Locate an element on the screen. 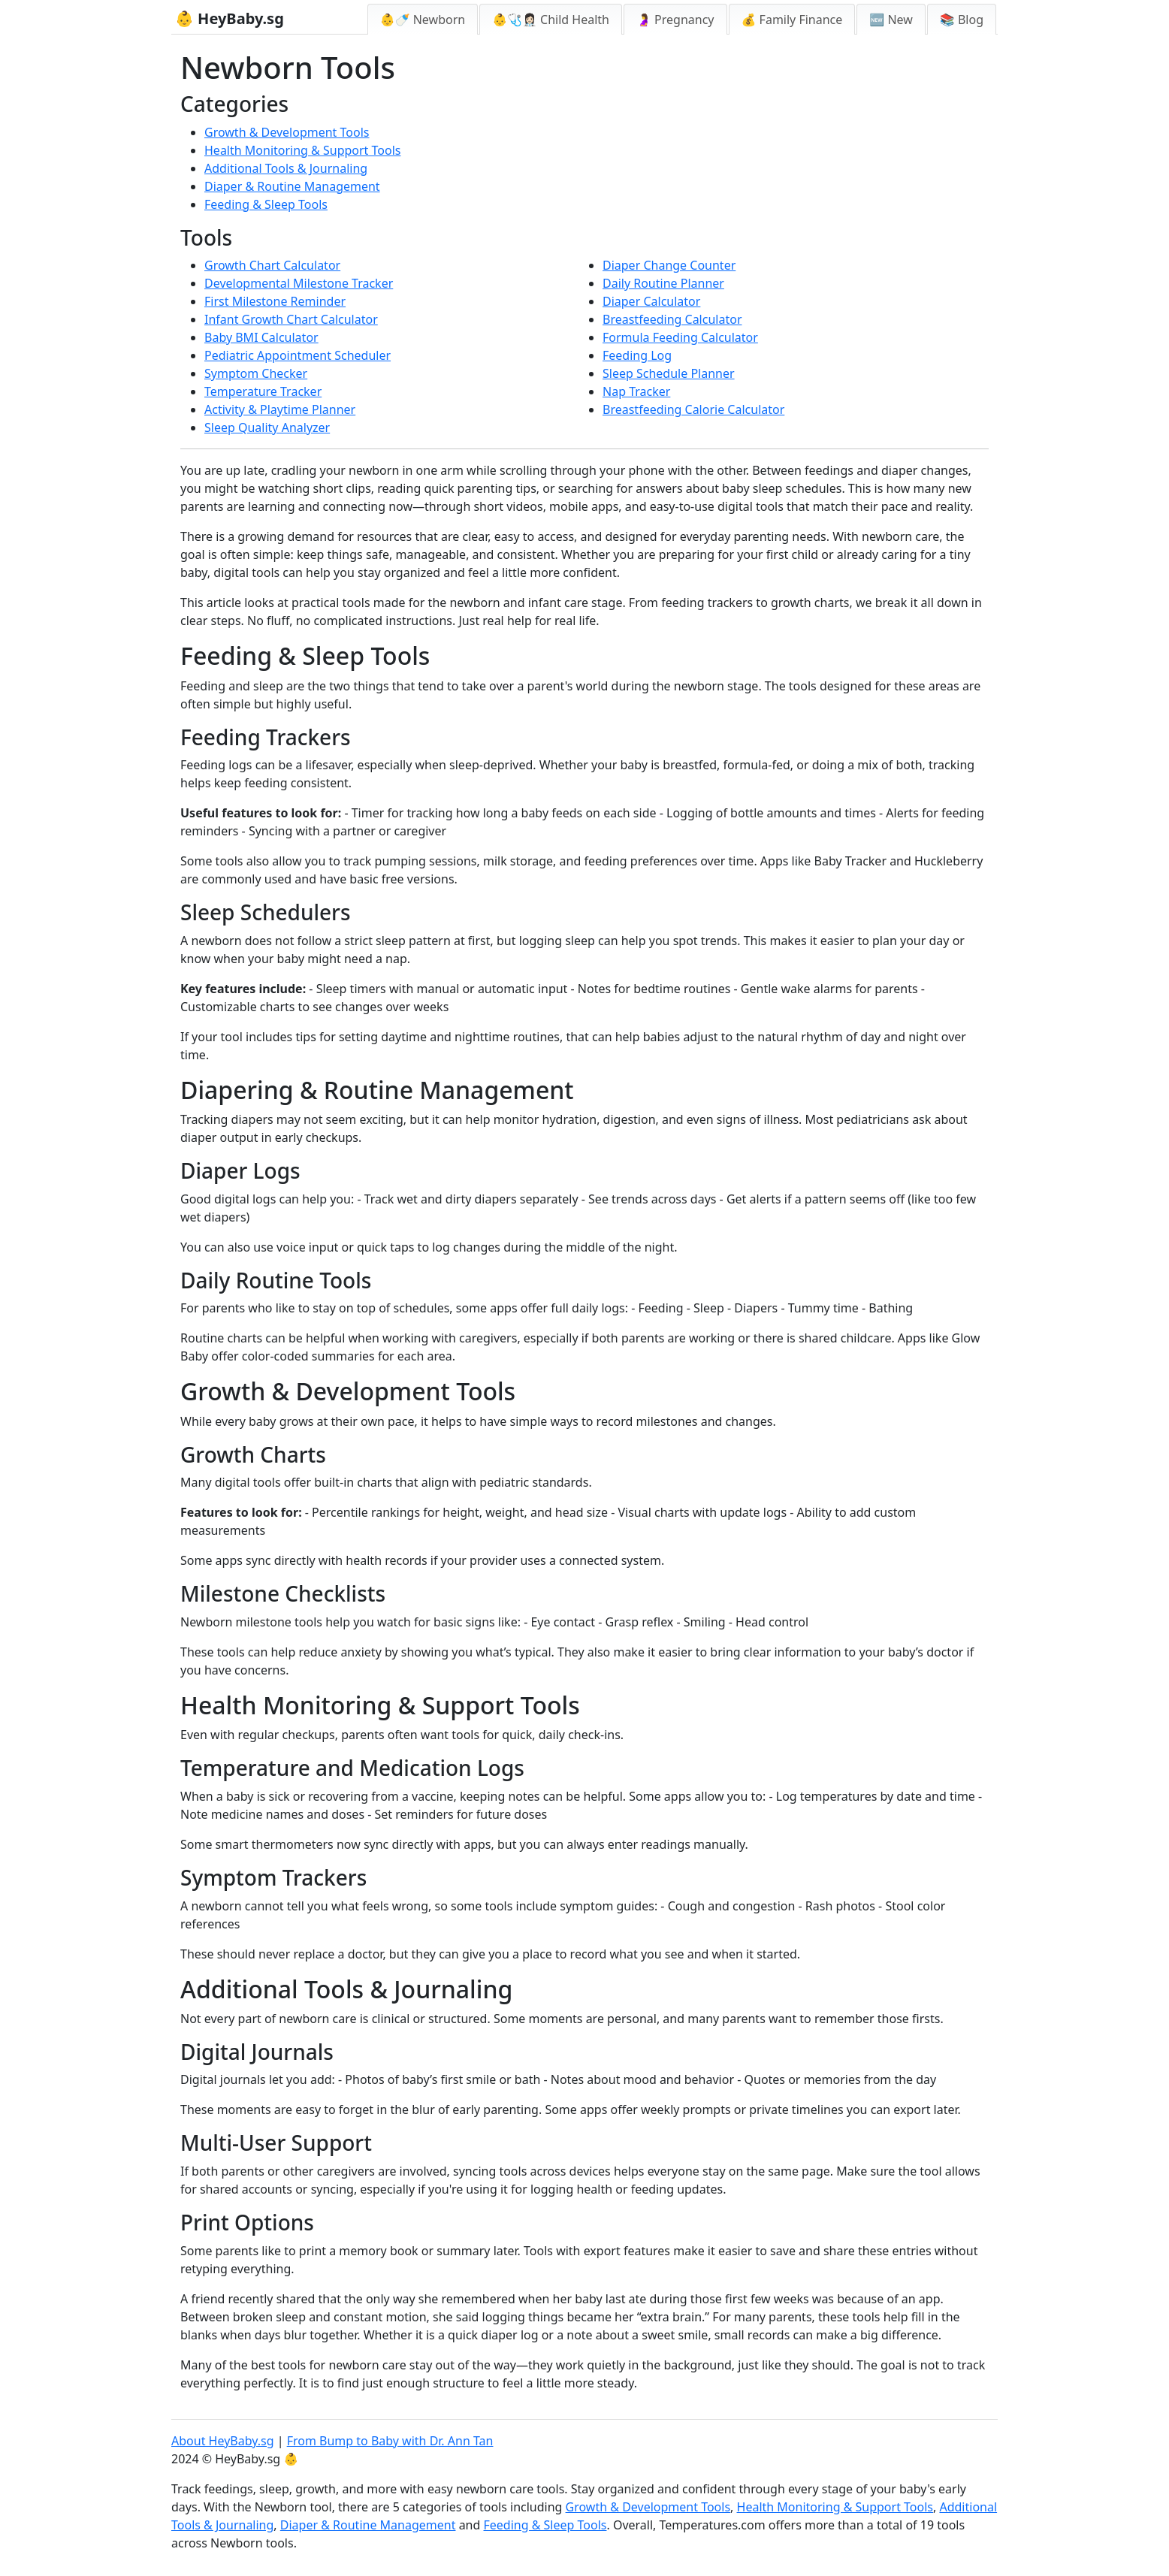 The width and height of the screenshot is (1169, 2576). Diaper & Routine Management is located at coordinates (292, 186).